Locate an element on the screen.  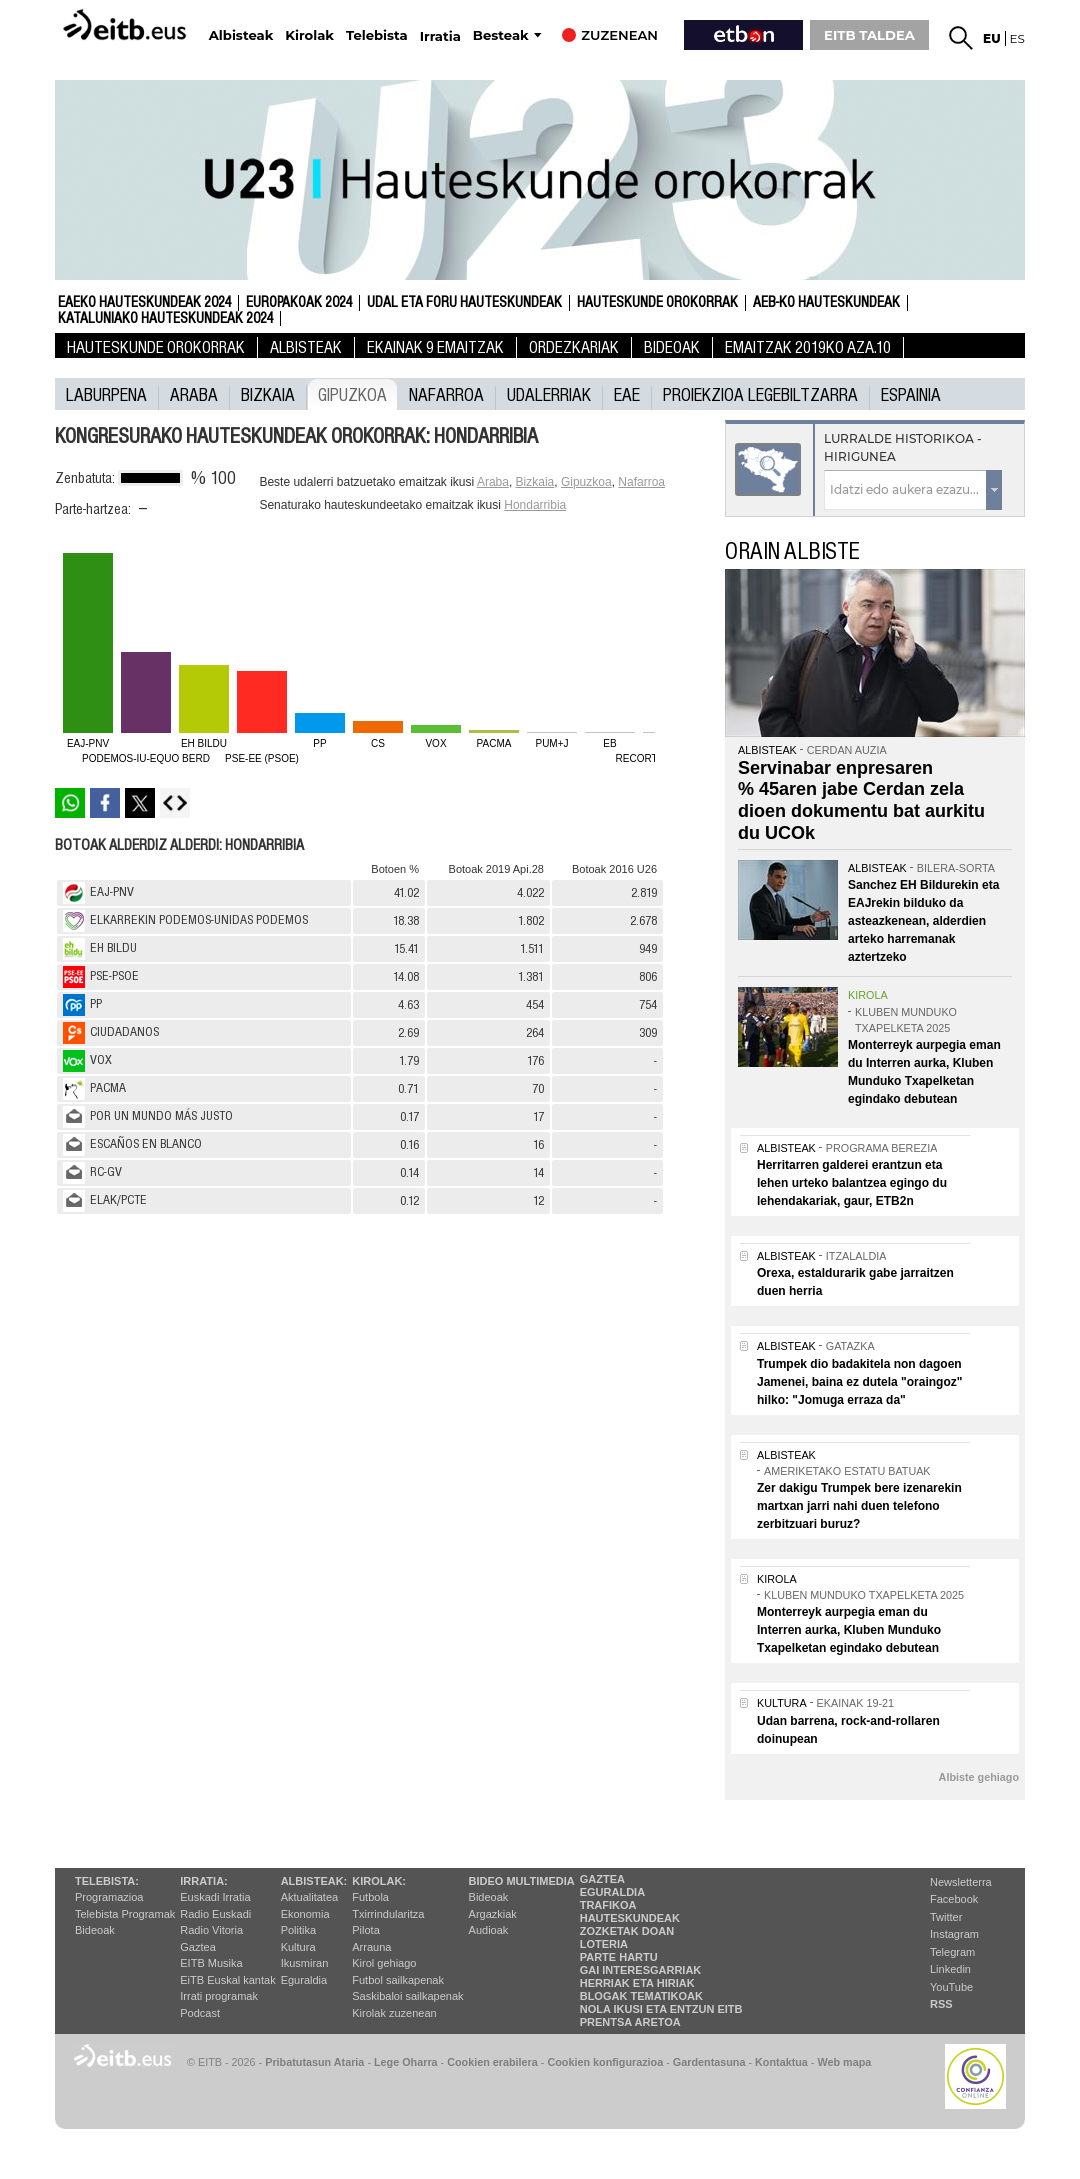
Lege Oharra is located at coordinates (406, 2062).